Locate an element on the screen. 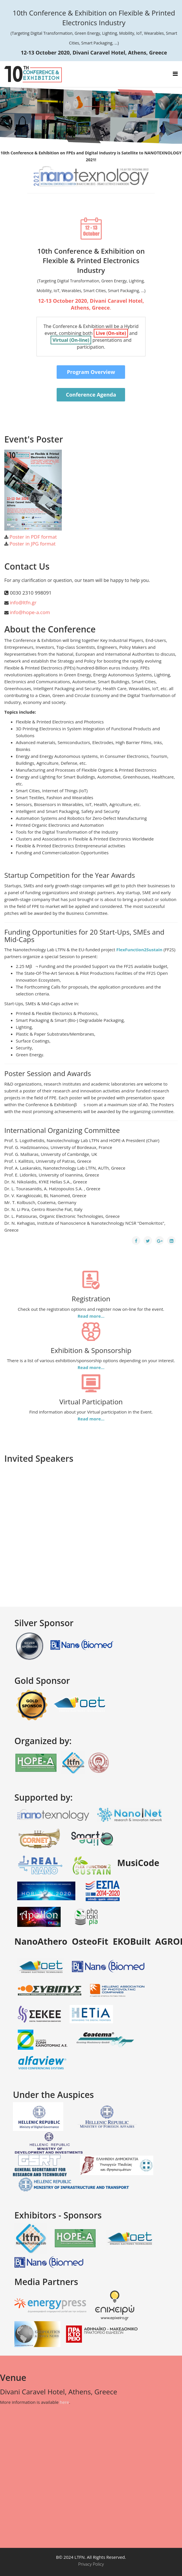 The width and height of the screenshot is (182, 2576). Poster in PDF format is located at coordinates (33, 536).